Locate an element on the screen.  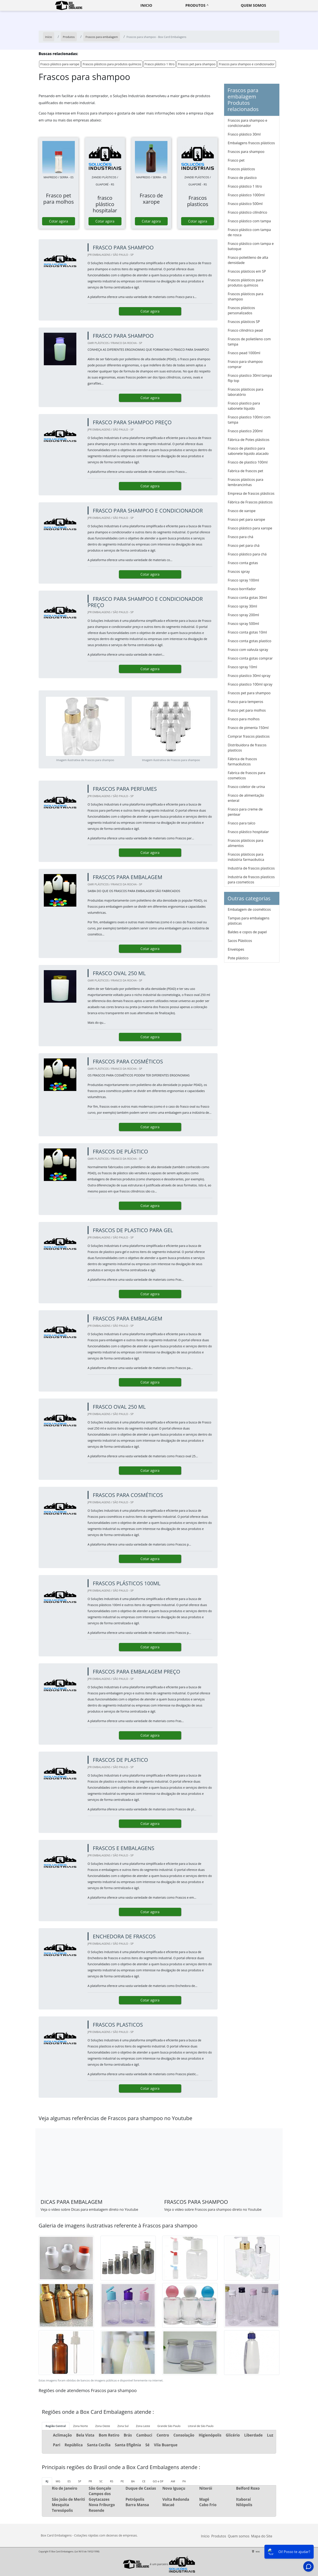
Frasco borrifador is located at coordinates (242, 588).